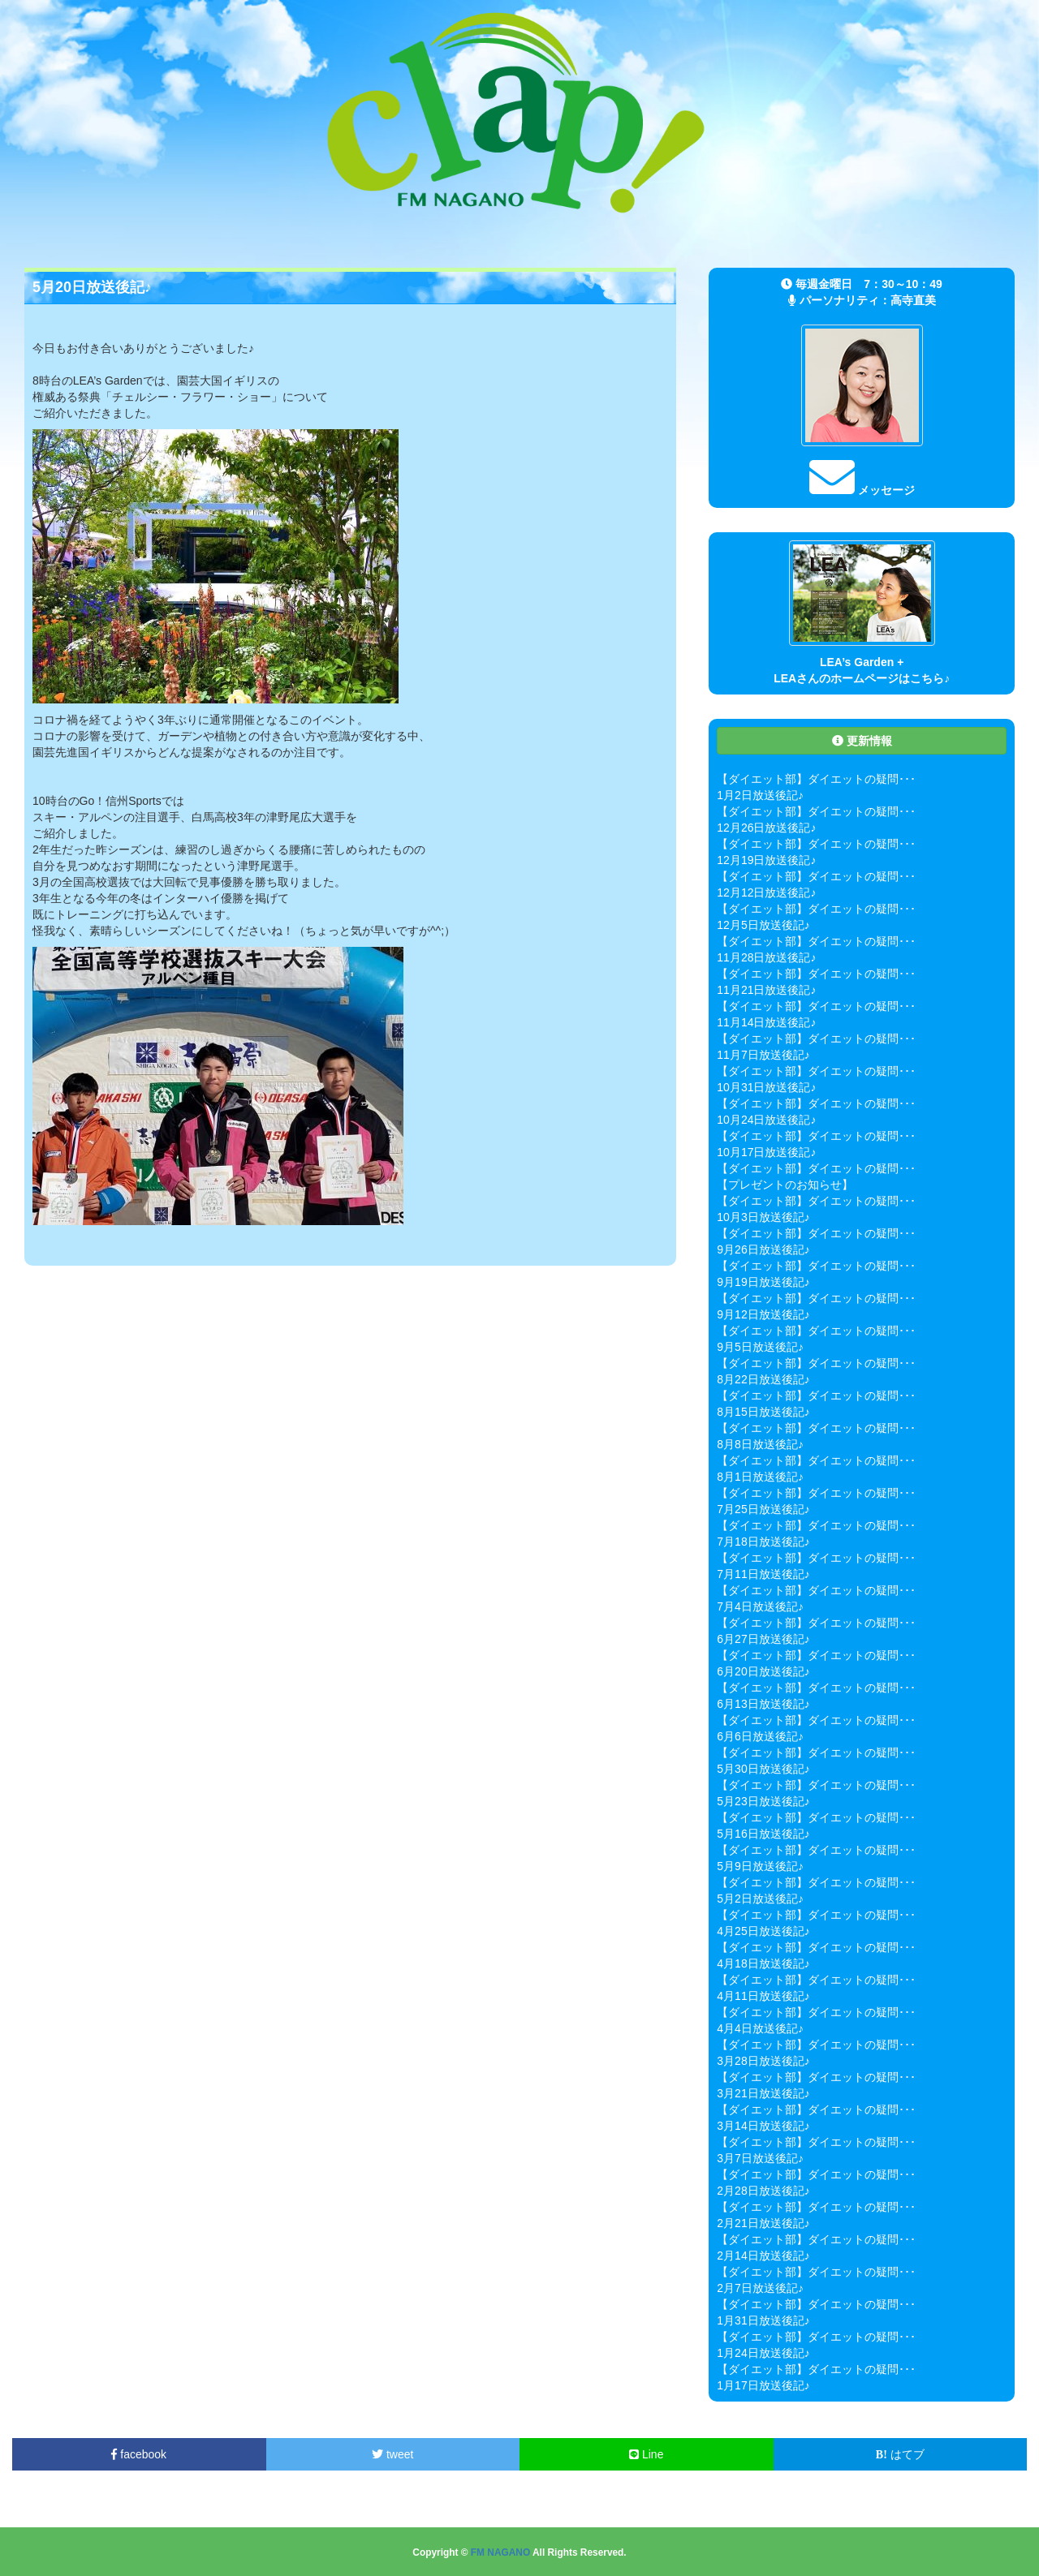  What do you see at coordinates (763, 1379) in the screenshot?
I see `8月22日放送後記♪` at bounding box center [763, 1379].